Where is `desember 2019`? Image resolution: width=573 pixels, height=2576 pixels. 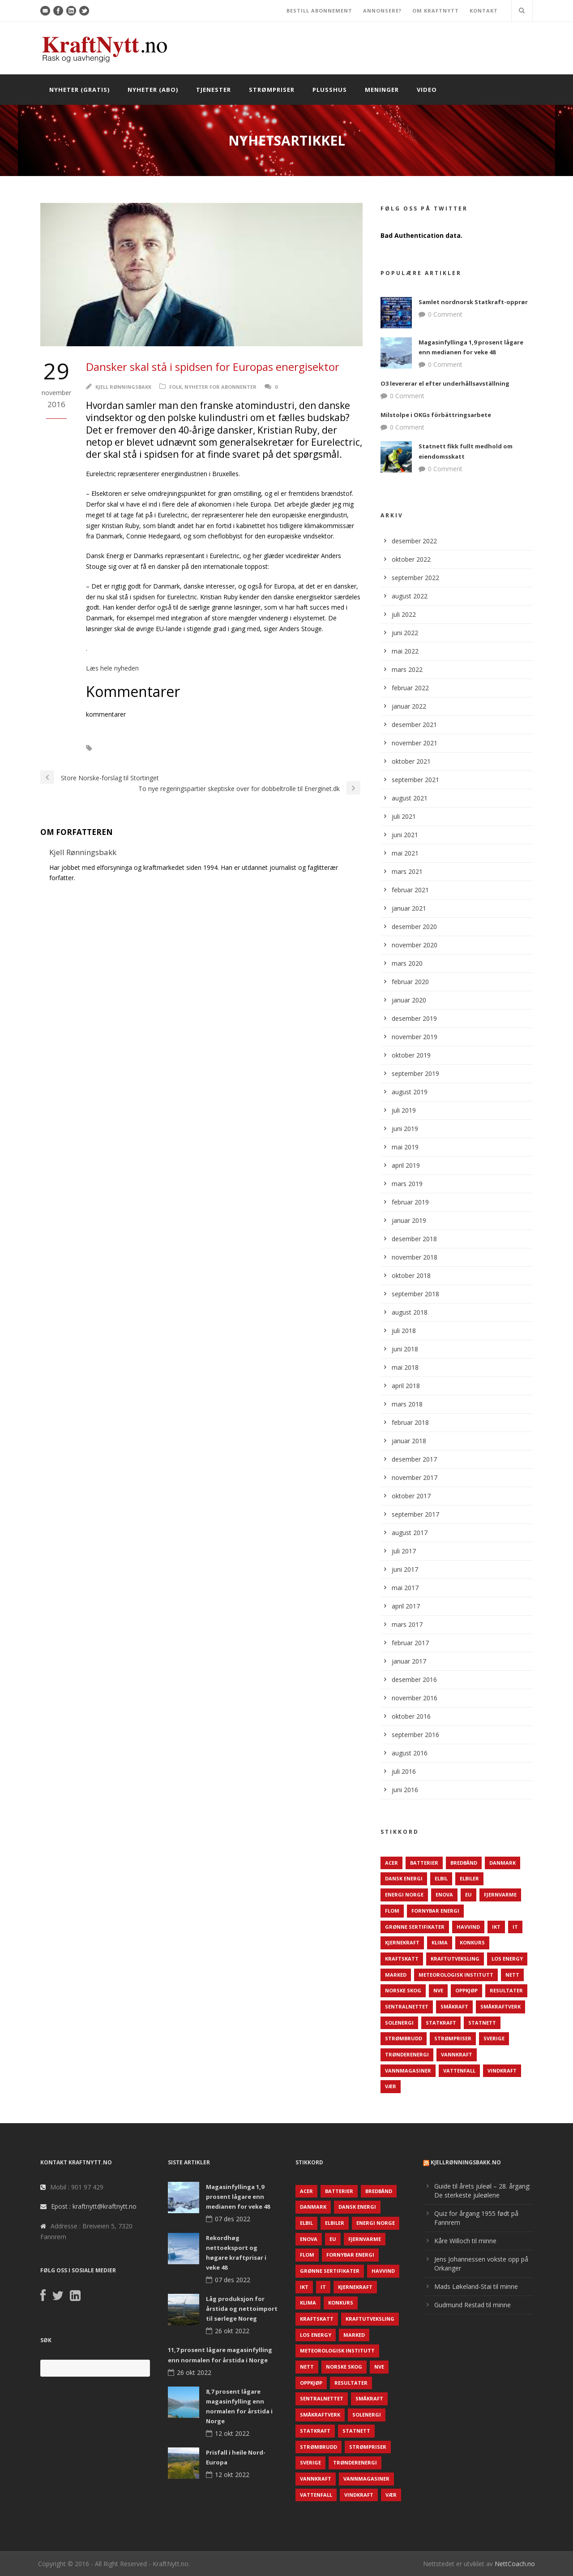
desember 2019 is located at coordinates (414, 1018).